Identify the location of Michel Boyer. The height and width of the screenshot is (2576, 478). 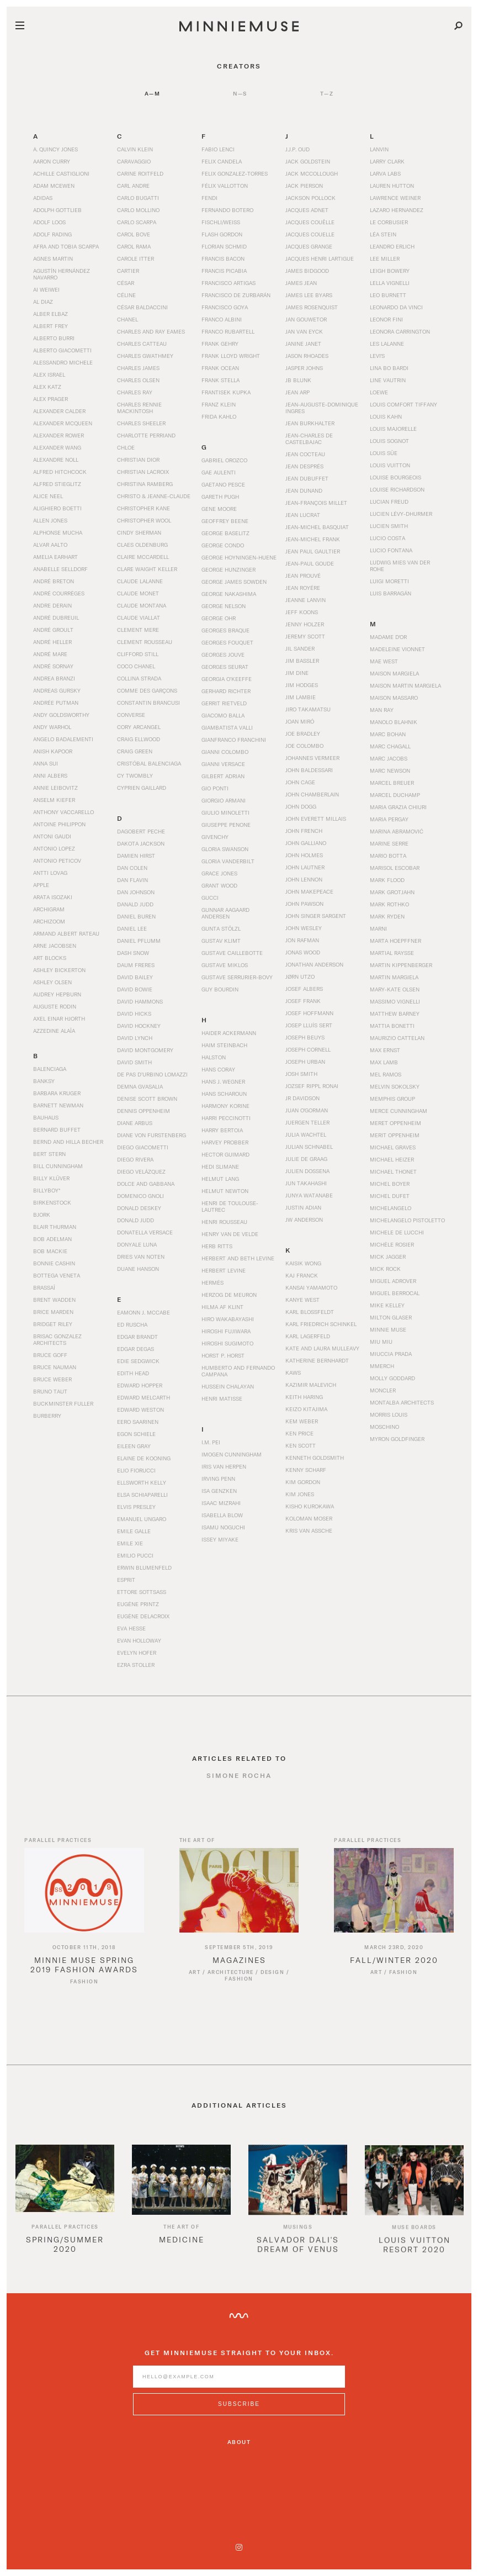
(390, 1183).